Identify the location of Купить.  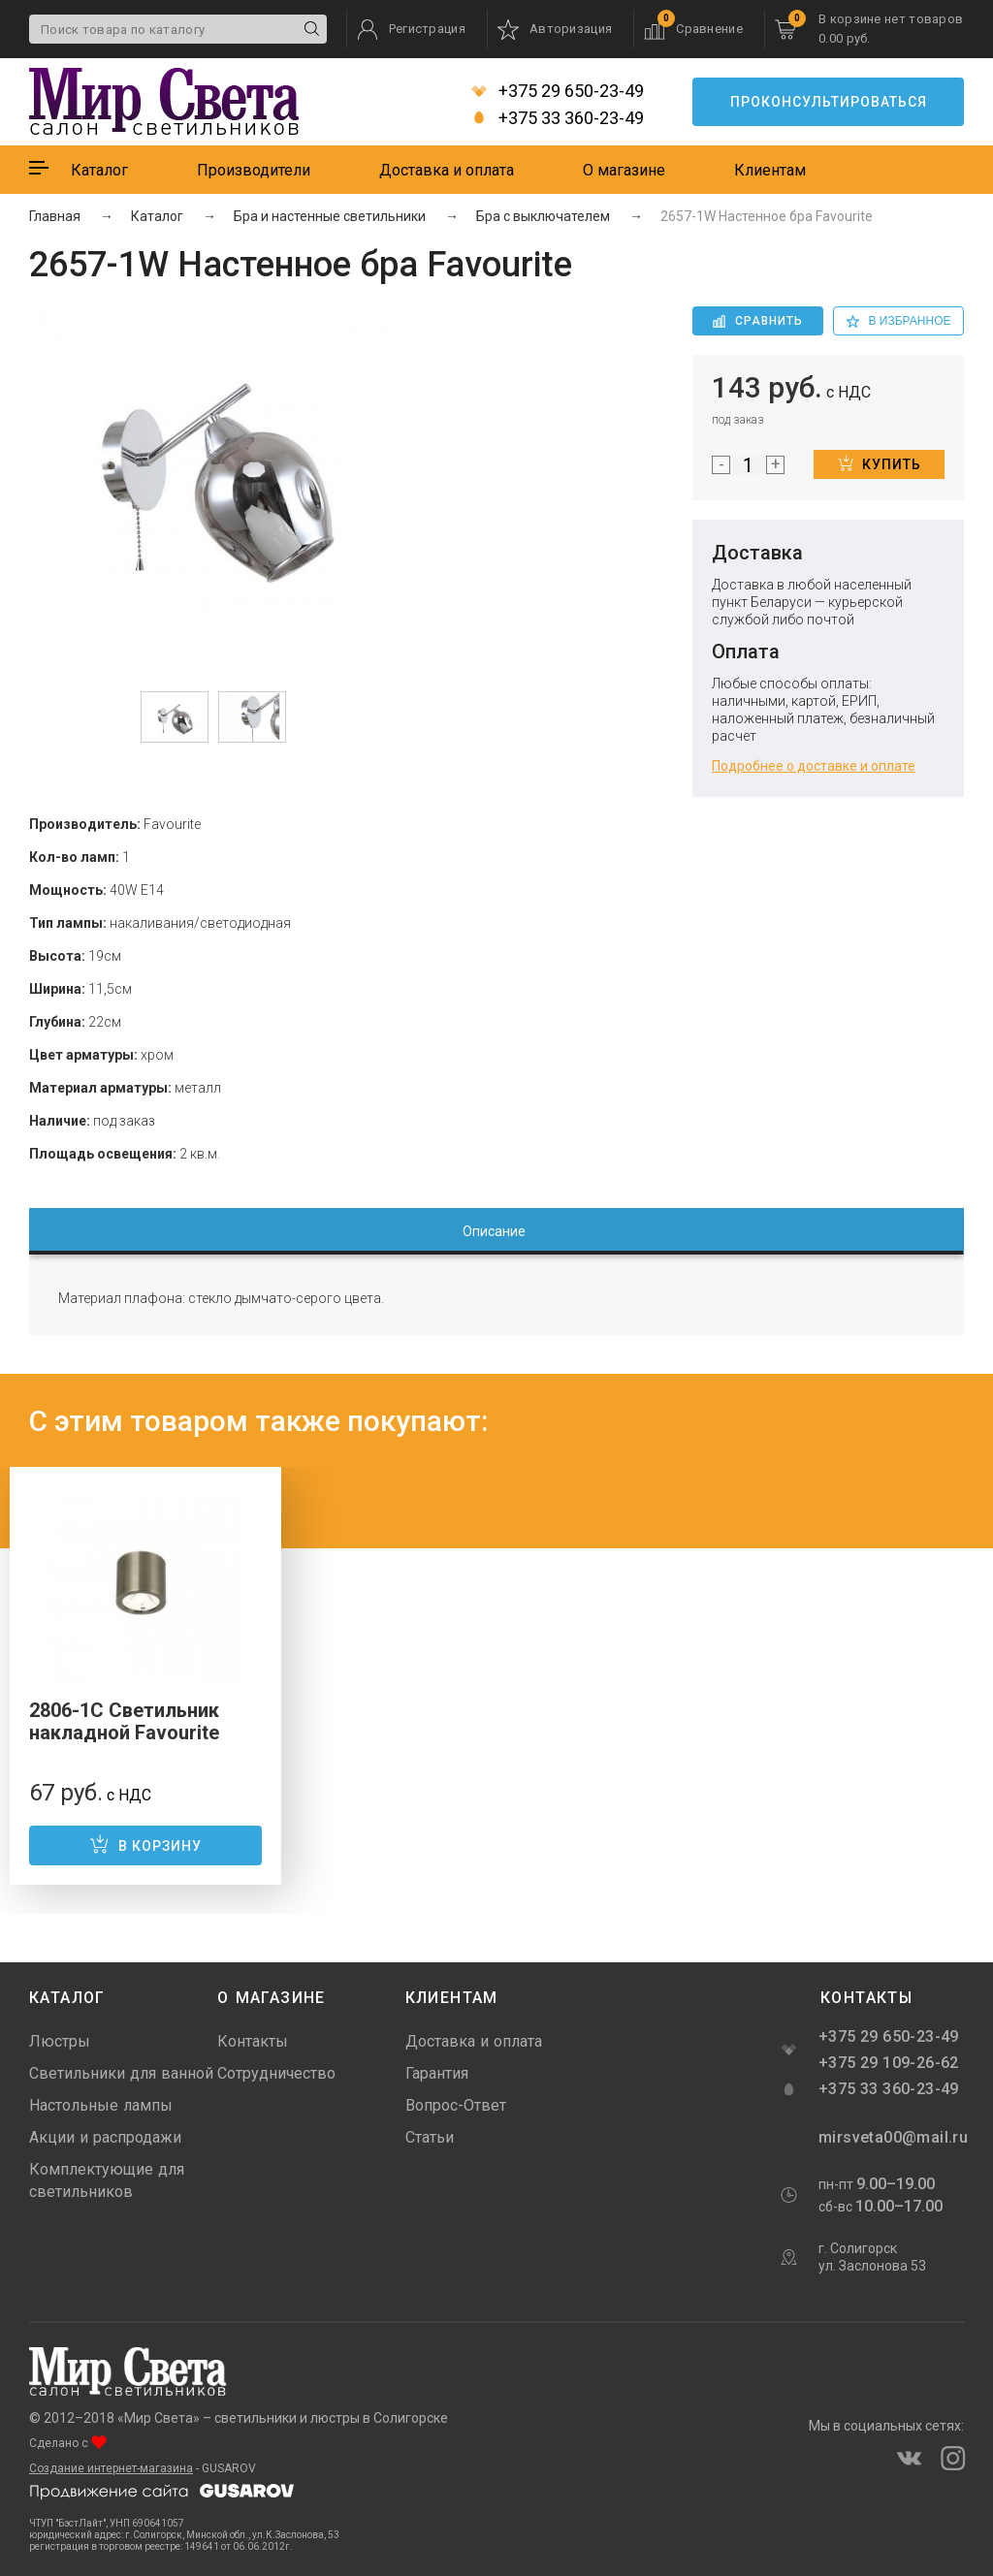
(879, 463).